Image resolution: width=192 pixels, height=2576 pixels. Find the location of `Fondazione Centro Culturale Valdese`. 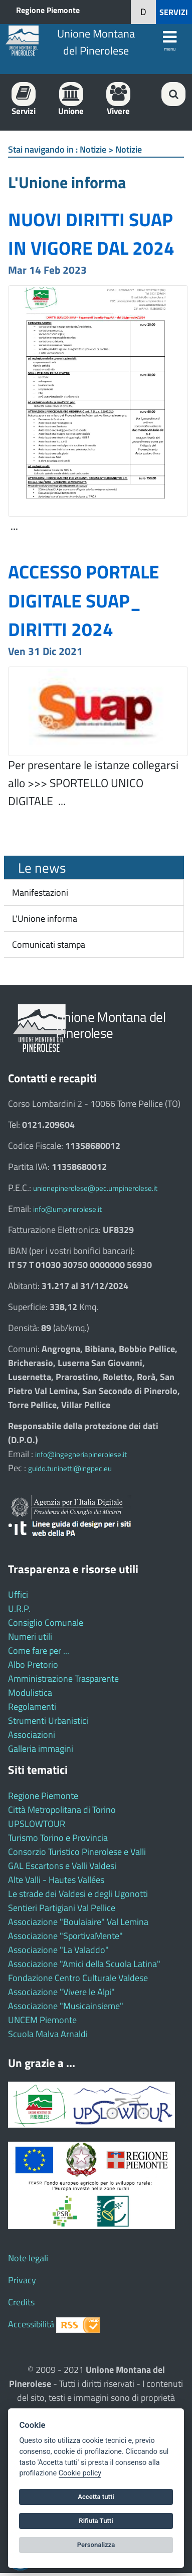

Fondazione Centro Culturale Valdese is located at coordinates (78, 1978).